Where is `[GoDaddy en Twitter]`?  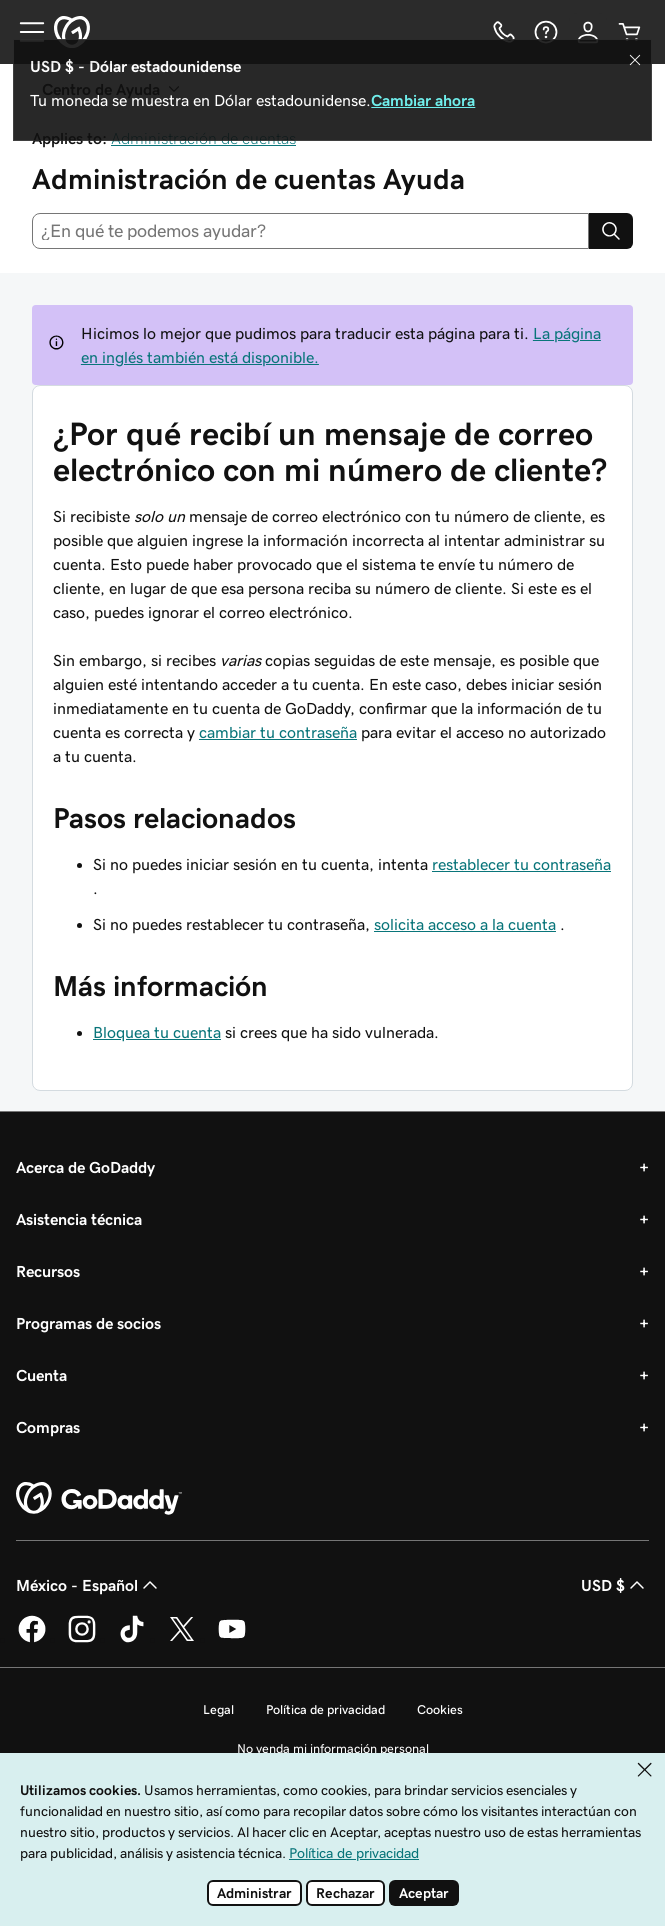
[GoDaddy en Twitter] is located at coordinates (182, 1639).